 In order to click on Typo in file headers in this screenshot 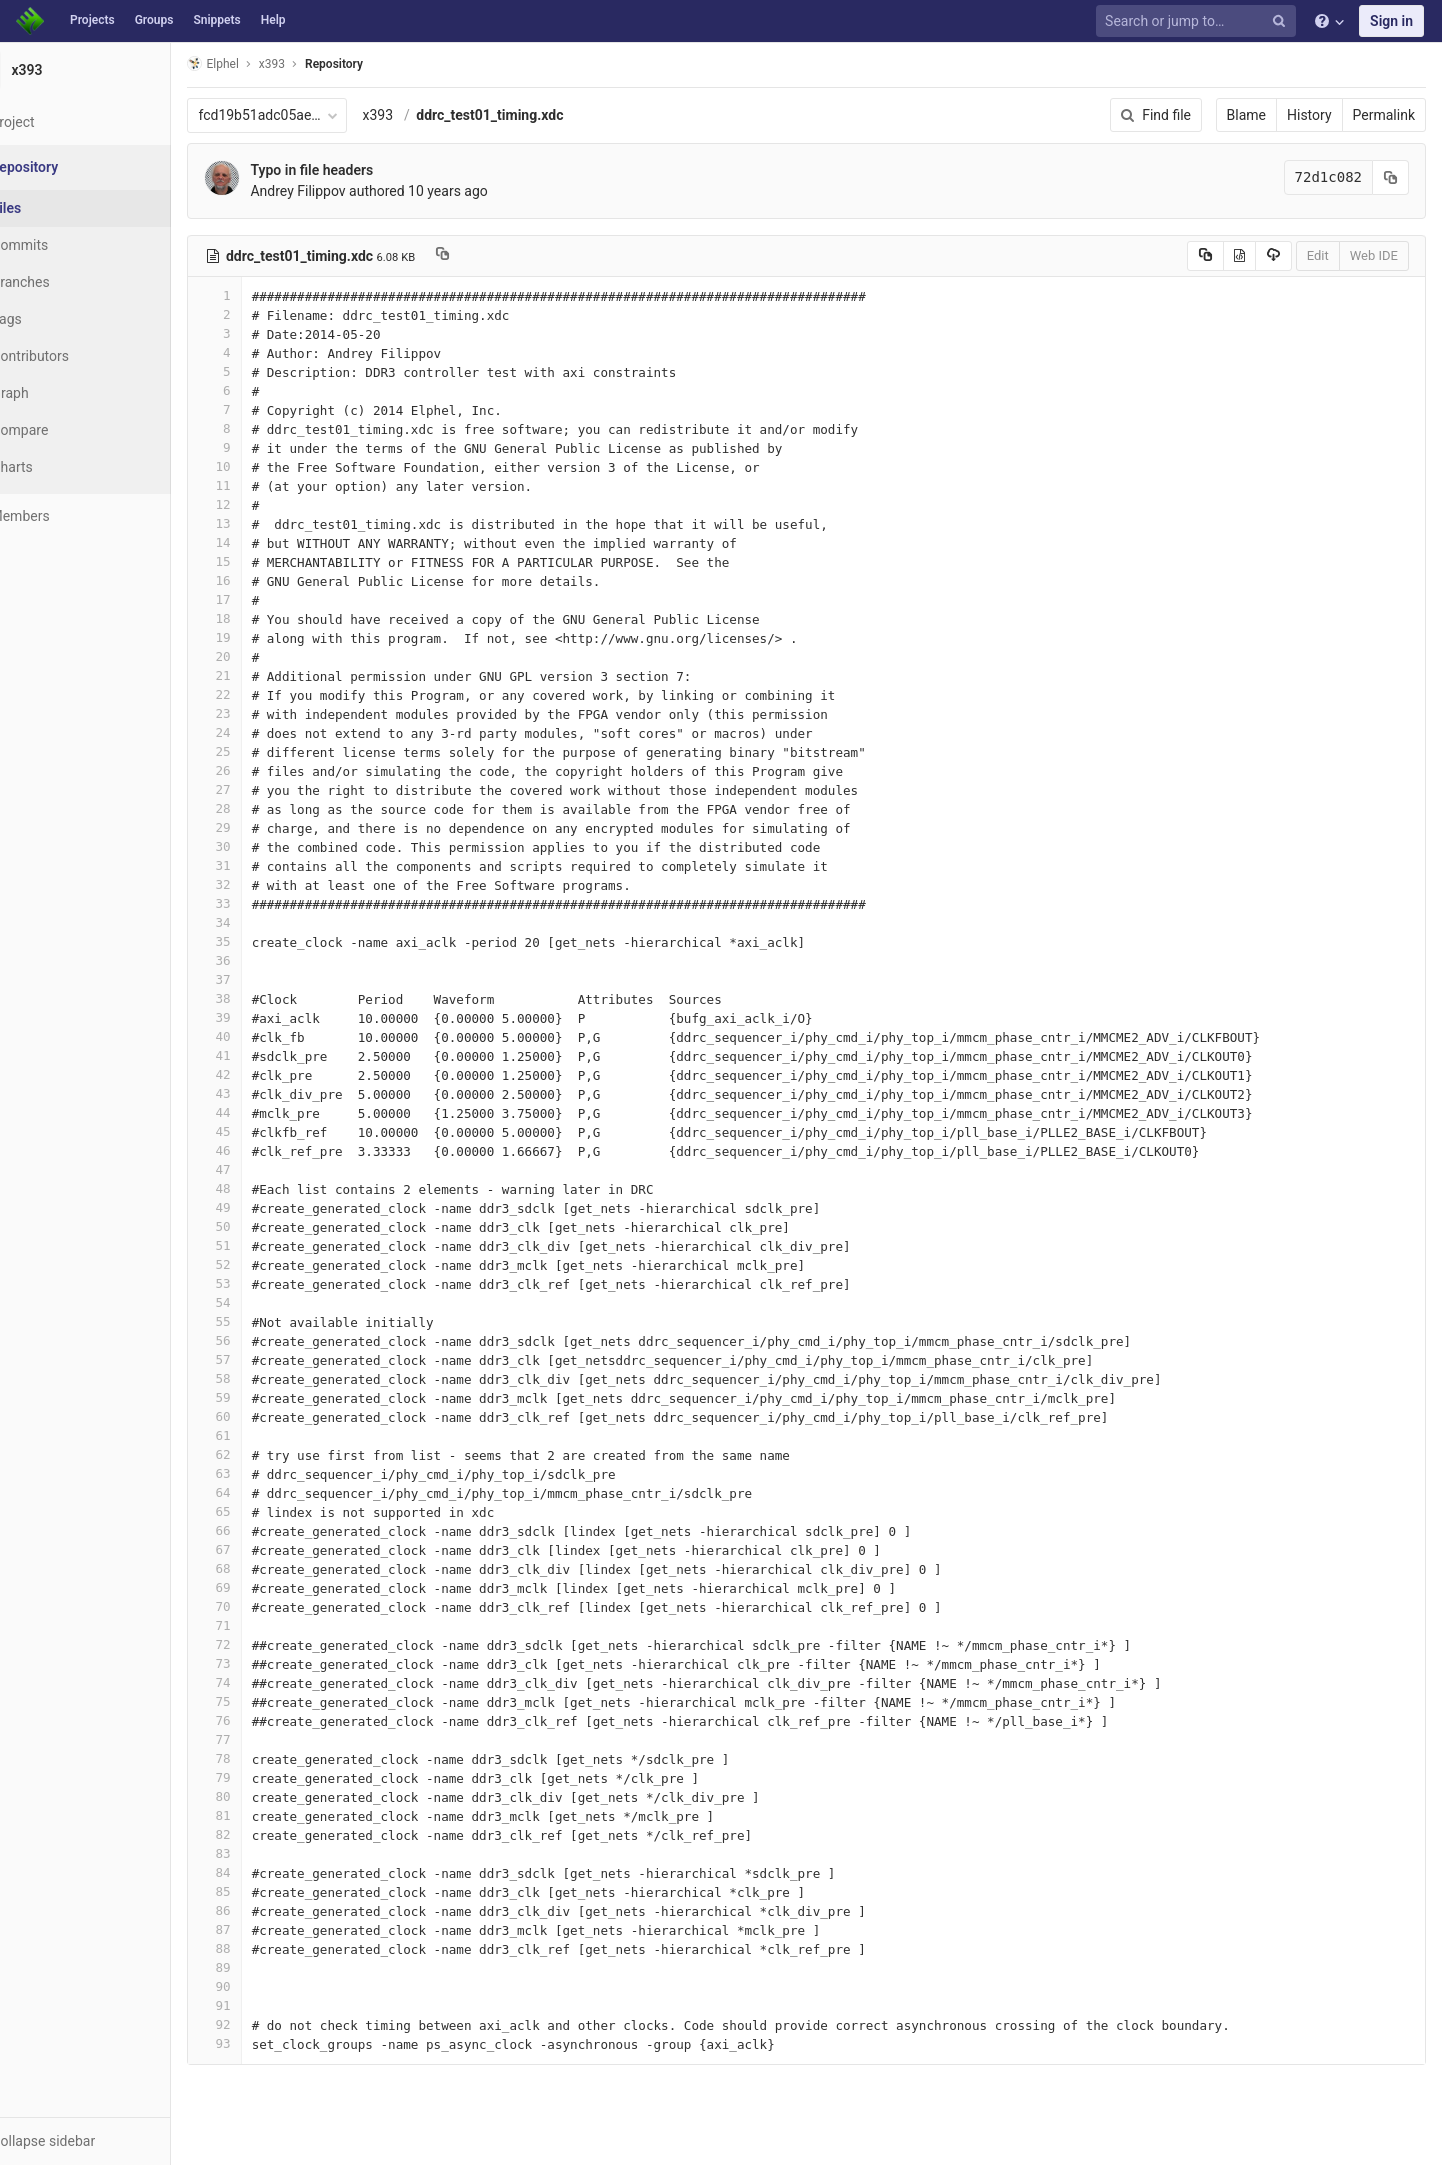, I will do `click(360, 170)`.